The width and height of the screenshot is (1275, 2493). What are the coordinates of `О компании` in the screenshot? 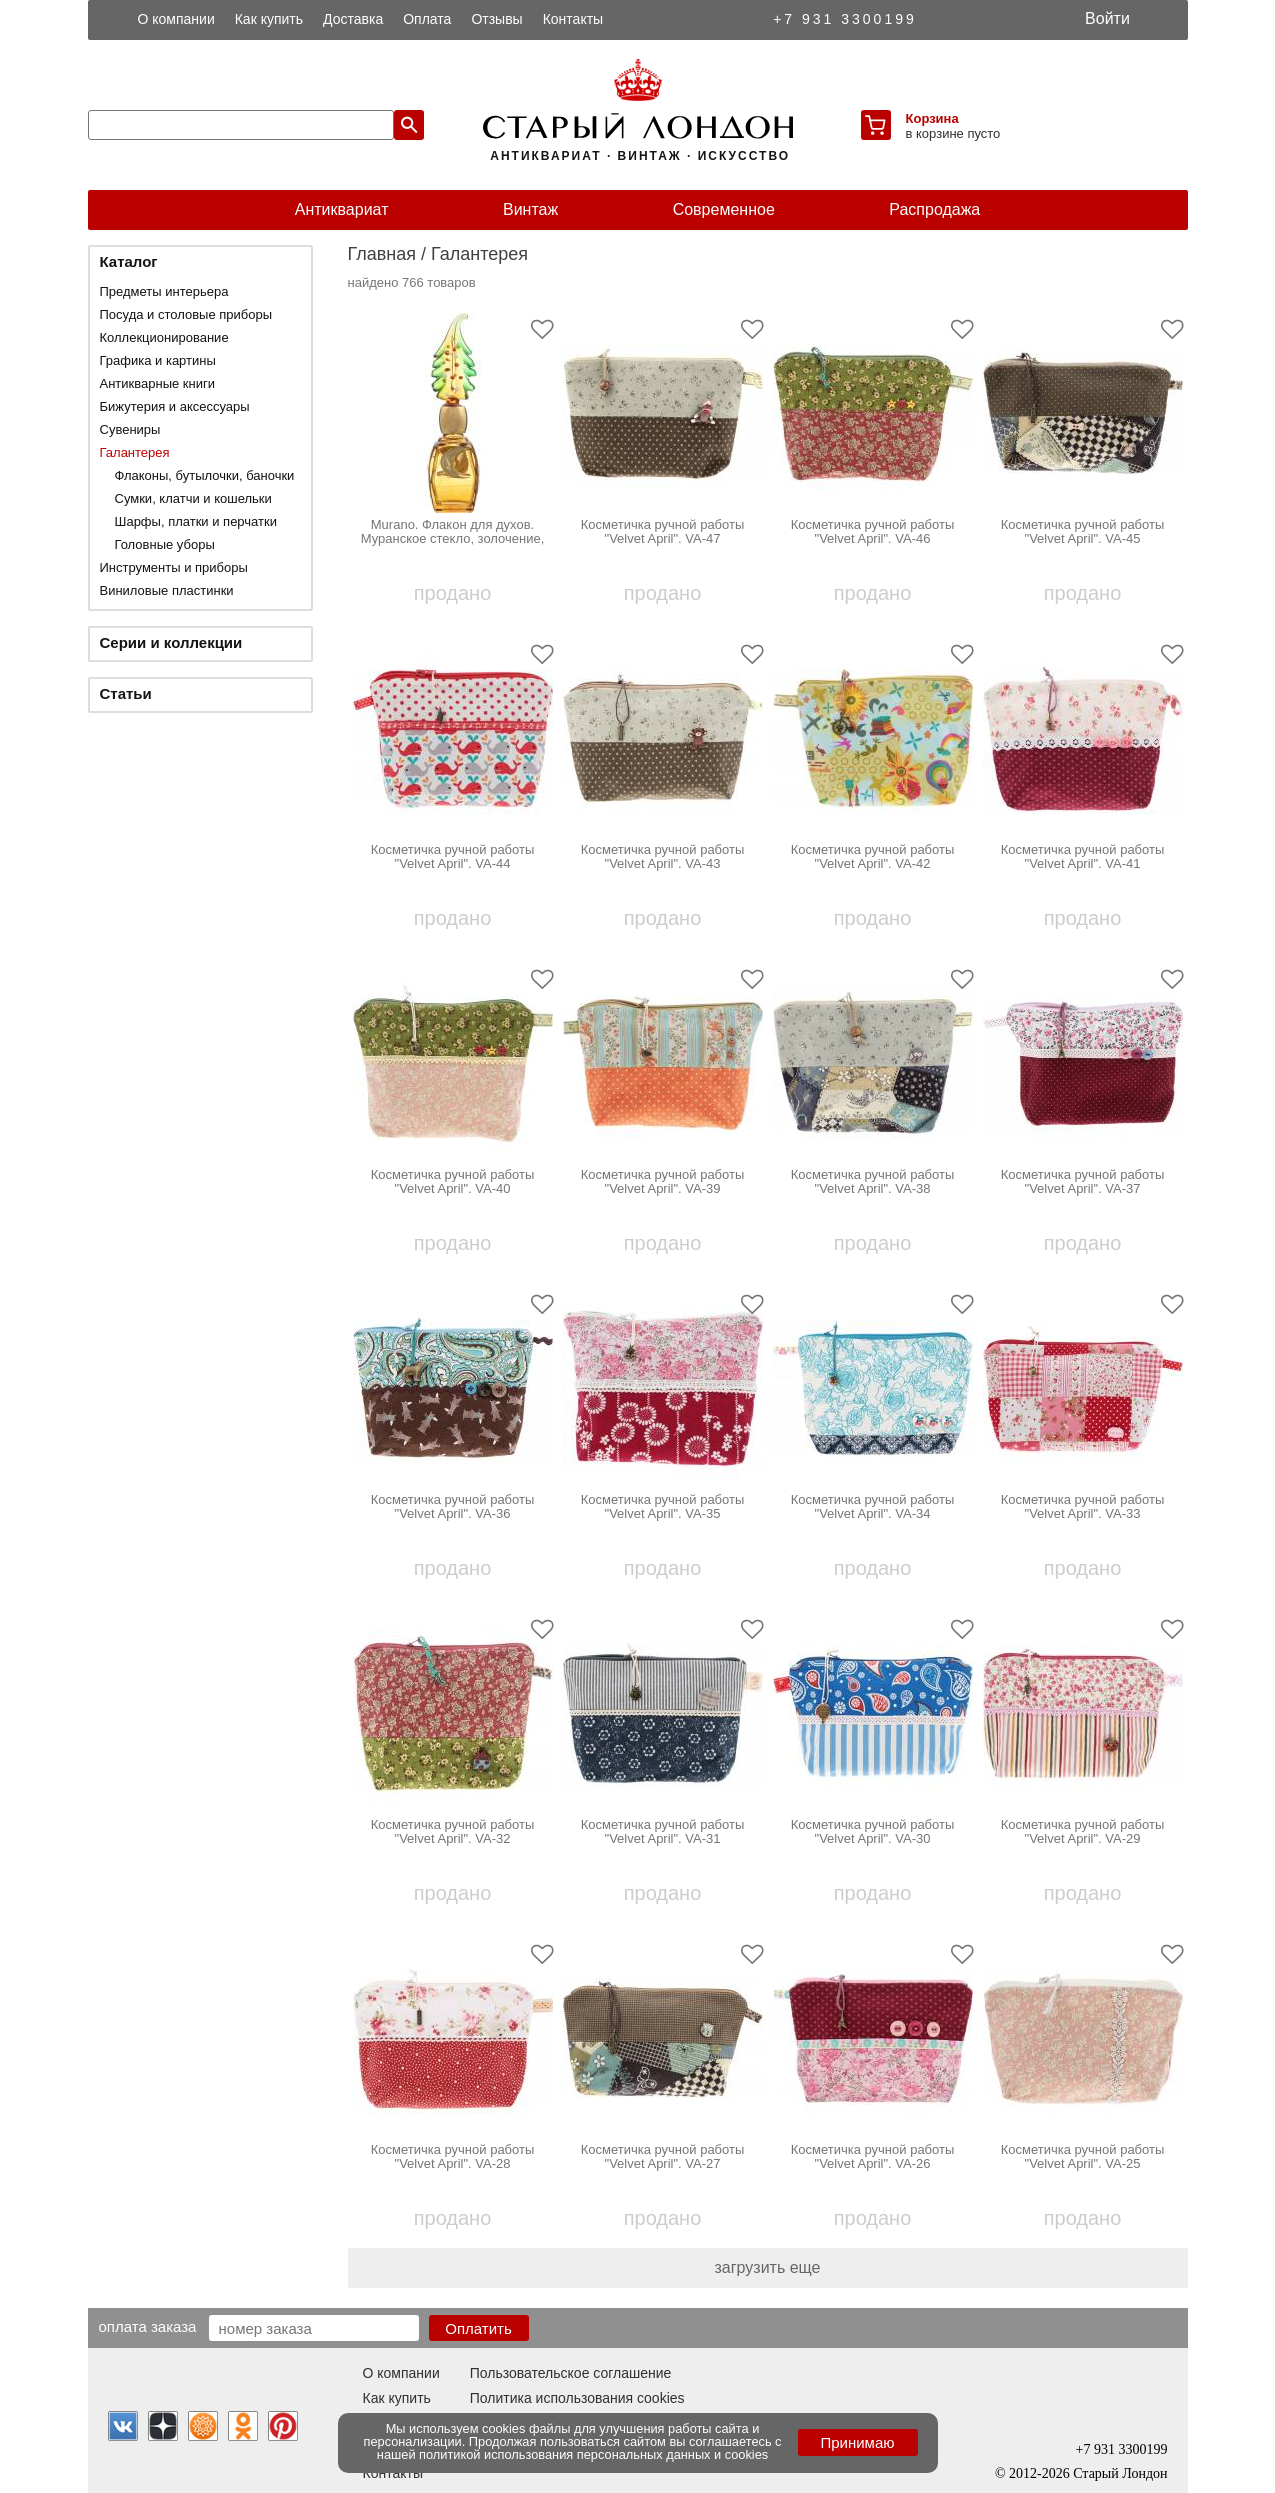 It's located at (176, 19).